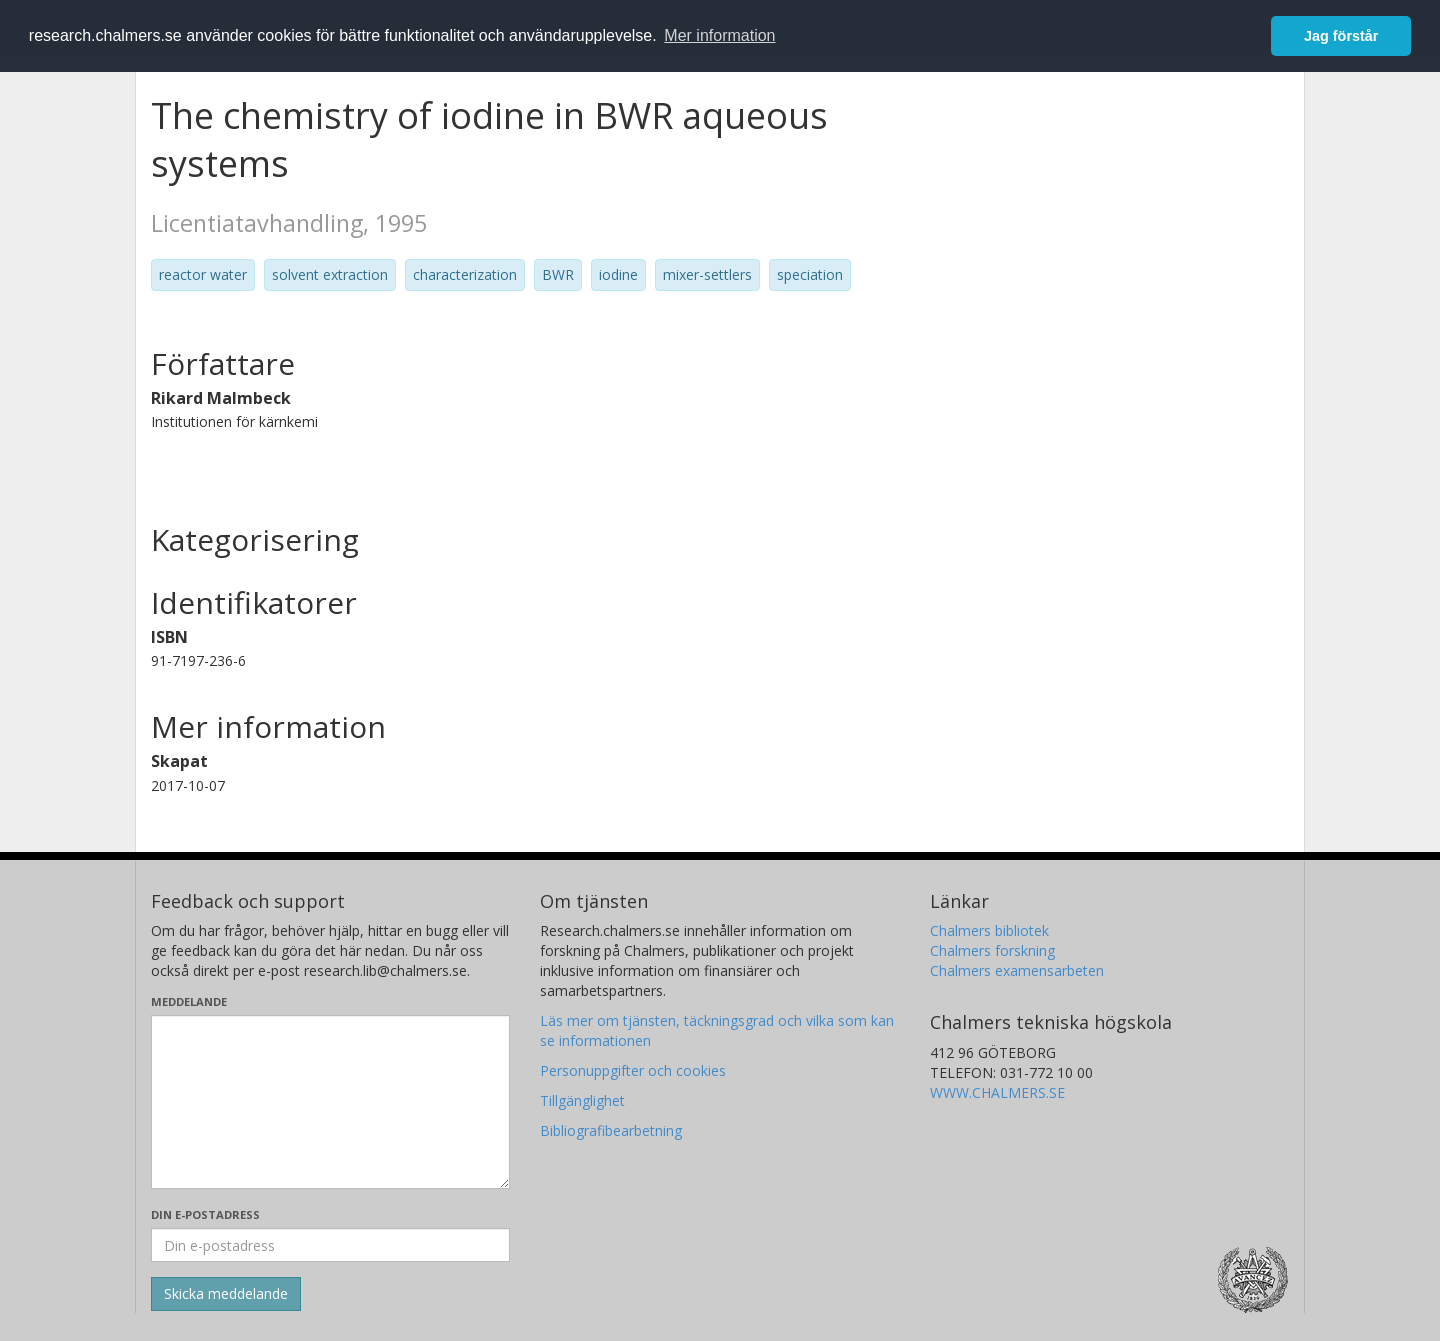  What do you see at coordinates (205, 1214) in the screenshot?
I see `Din e-postadress` at bounding box center [205, 1214].